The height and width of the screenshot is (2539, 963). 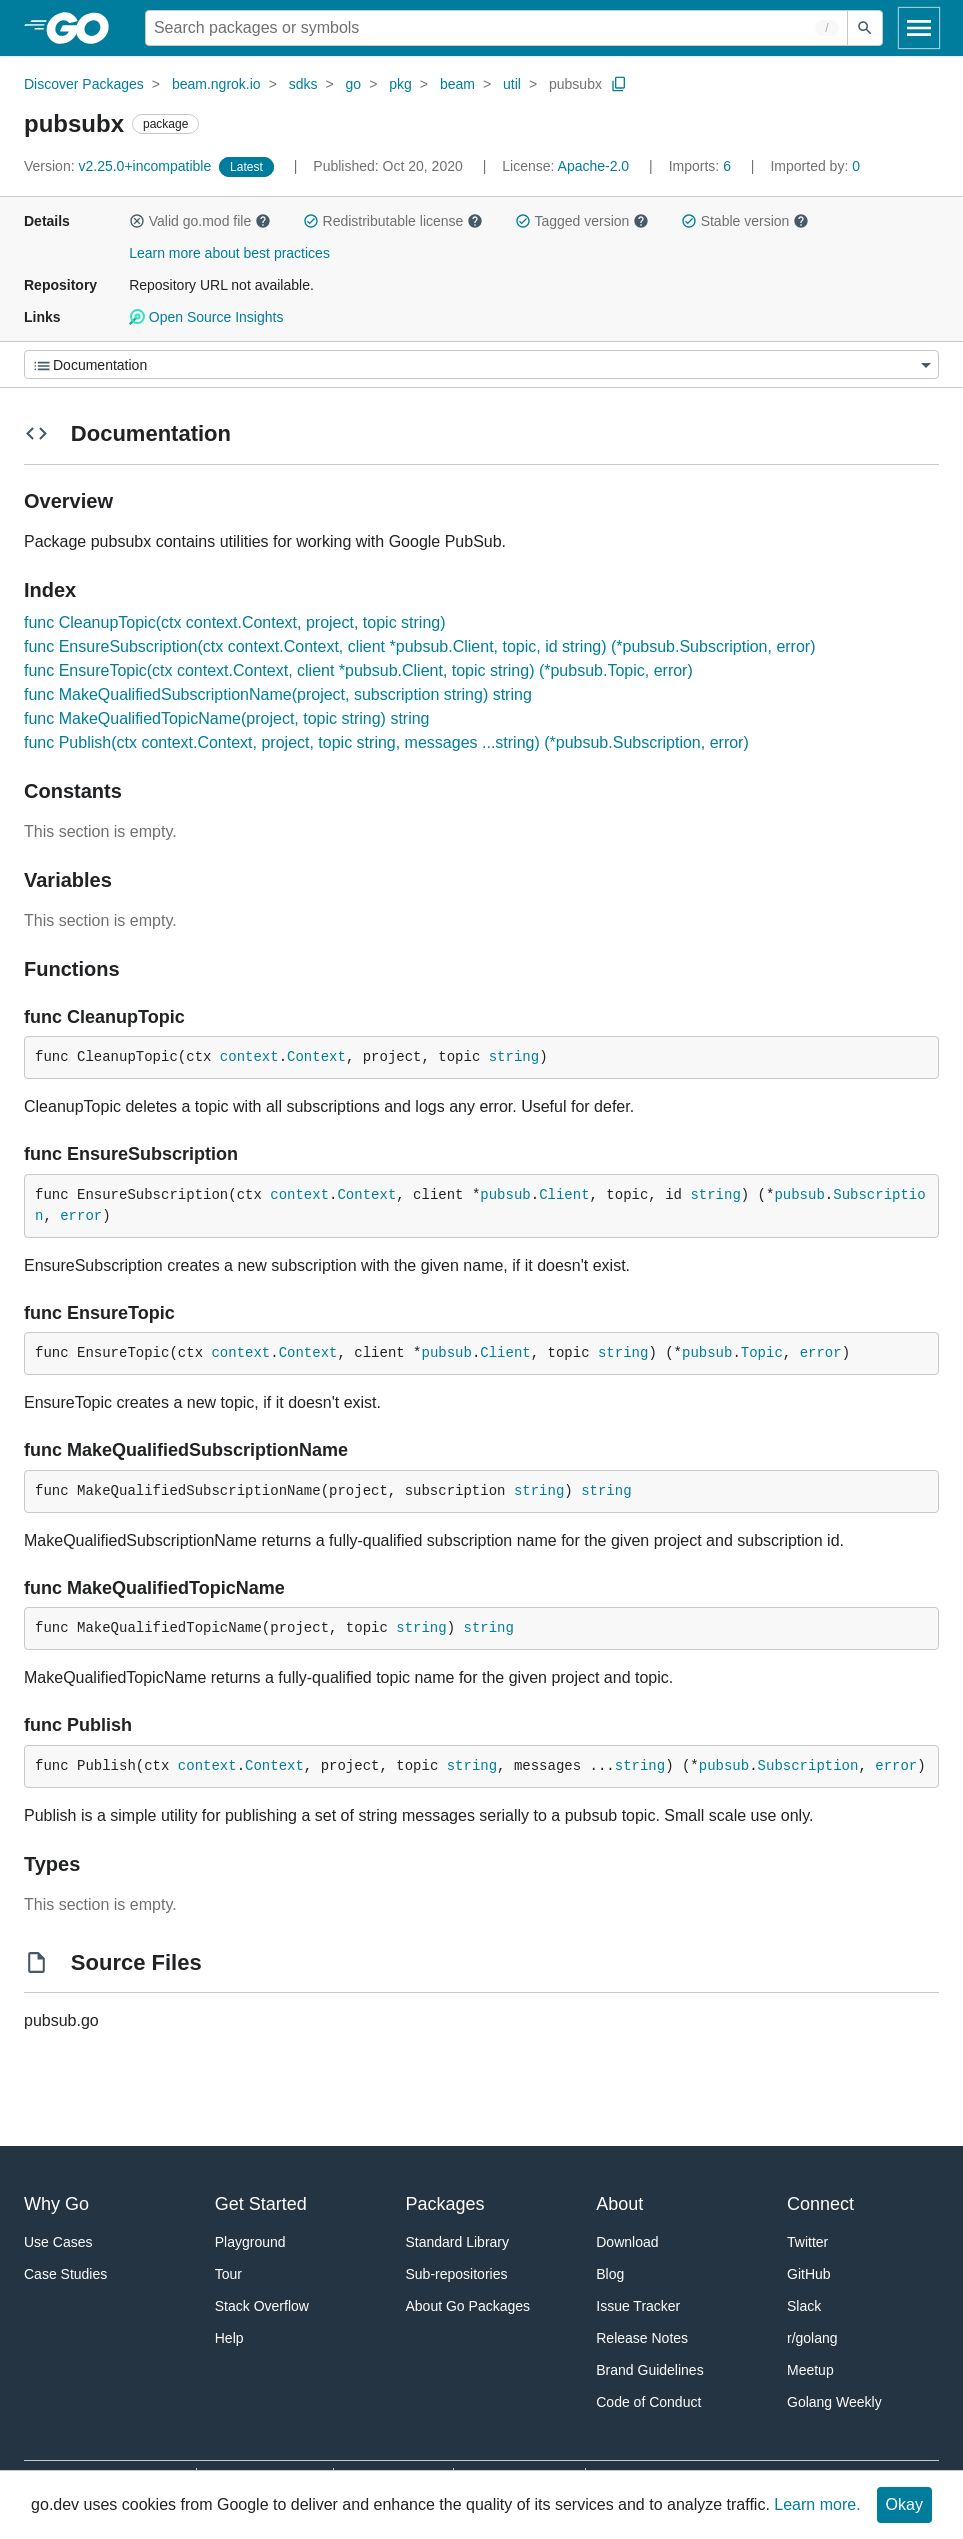 I want to click on Topic, so click(x=762, y=1353).